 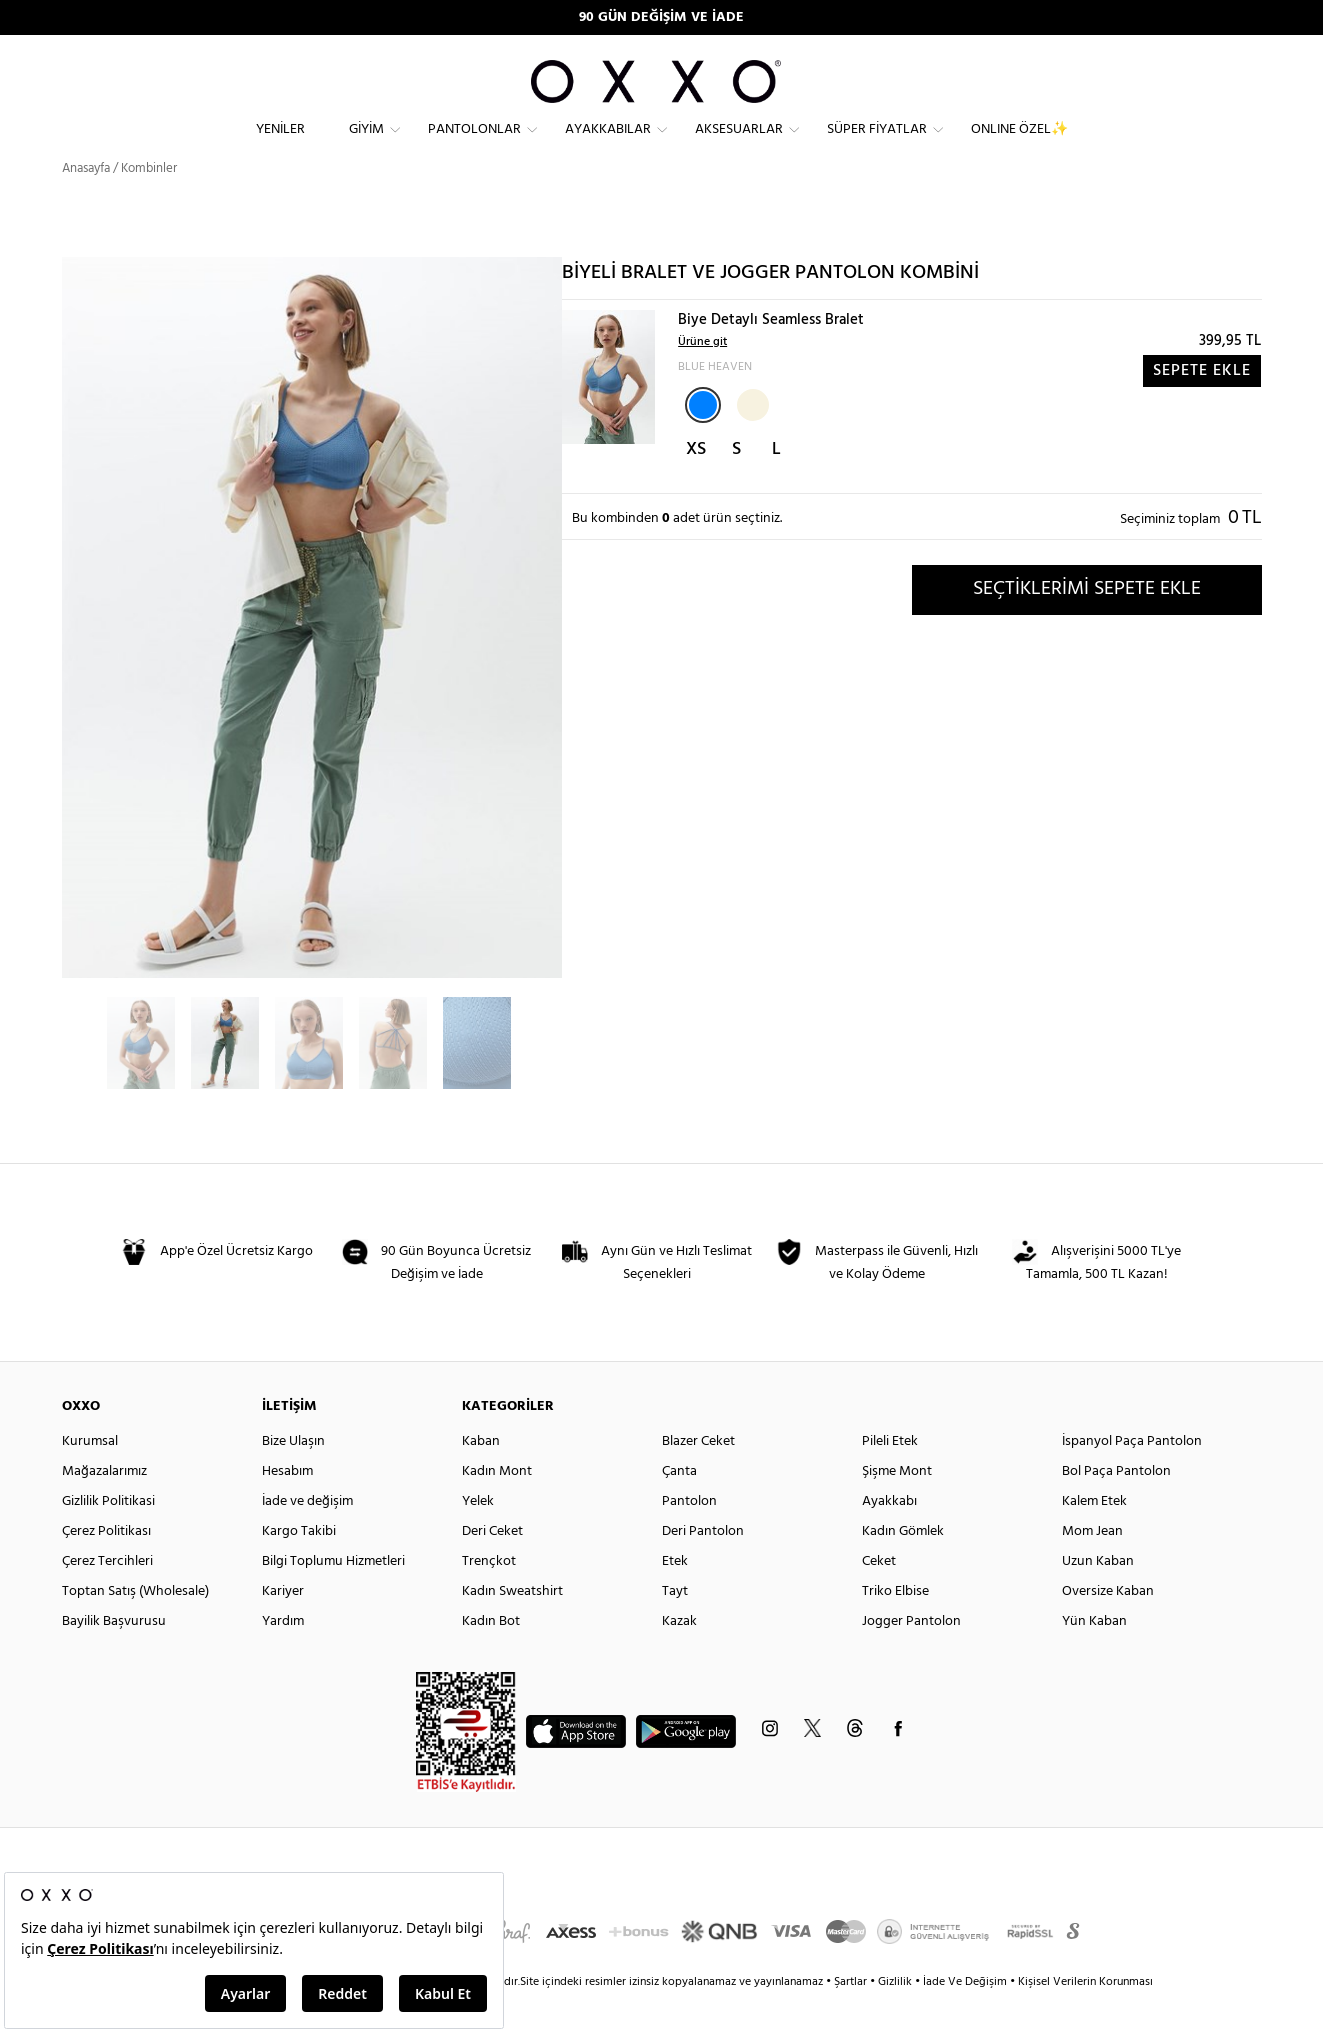 What do you see at coordinates (879, 1597) in the screenshot?
I see `Ceket` at bounding box center [879, 1597].